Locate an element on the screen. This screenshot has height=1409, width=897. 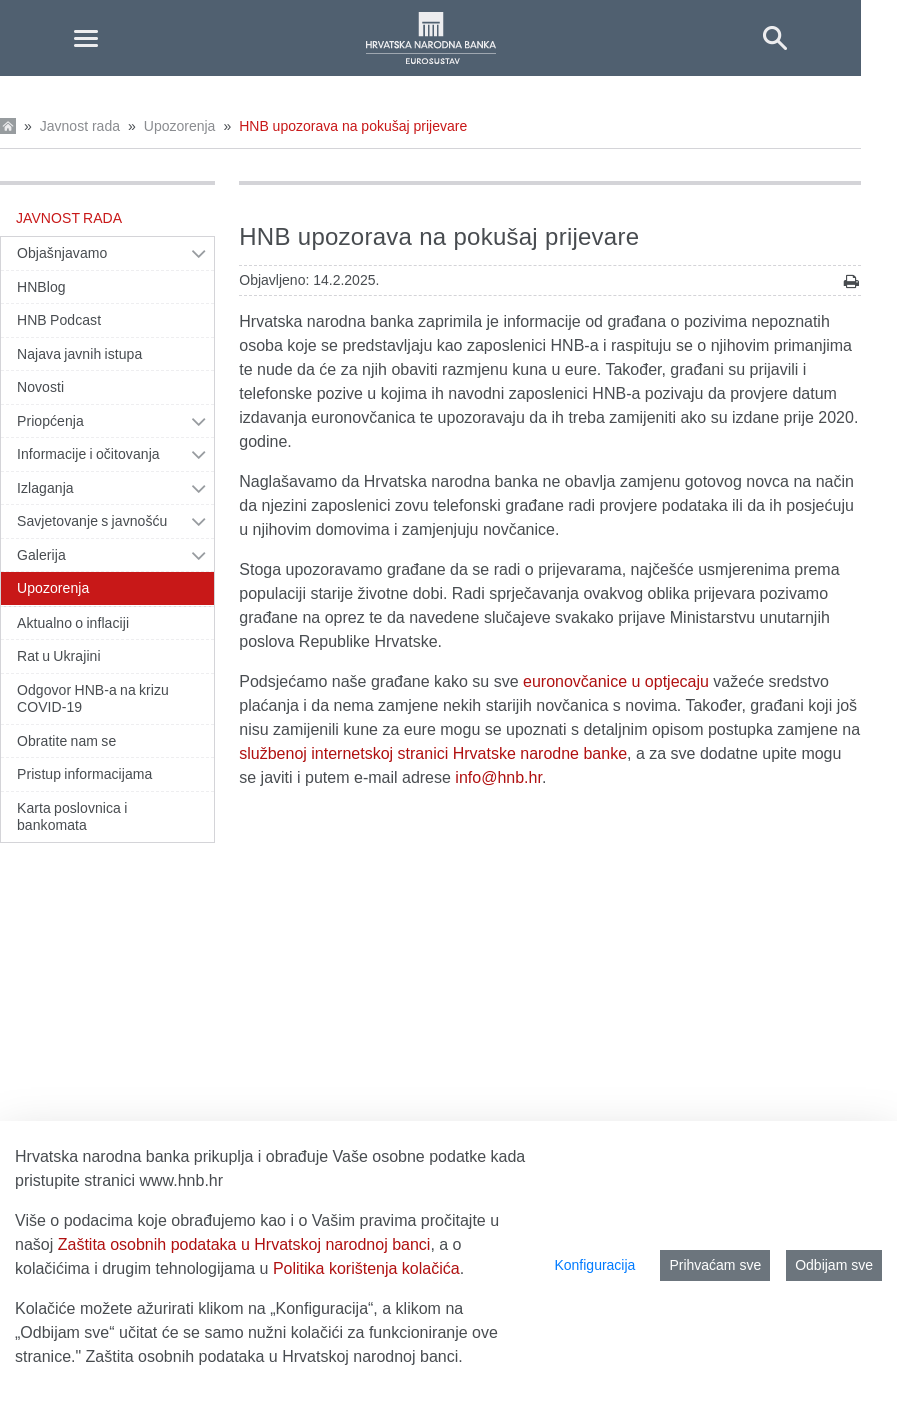
Rat u Ukrajini is located at coordinates (59, 656).